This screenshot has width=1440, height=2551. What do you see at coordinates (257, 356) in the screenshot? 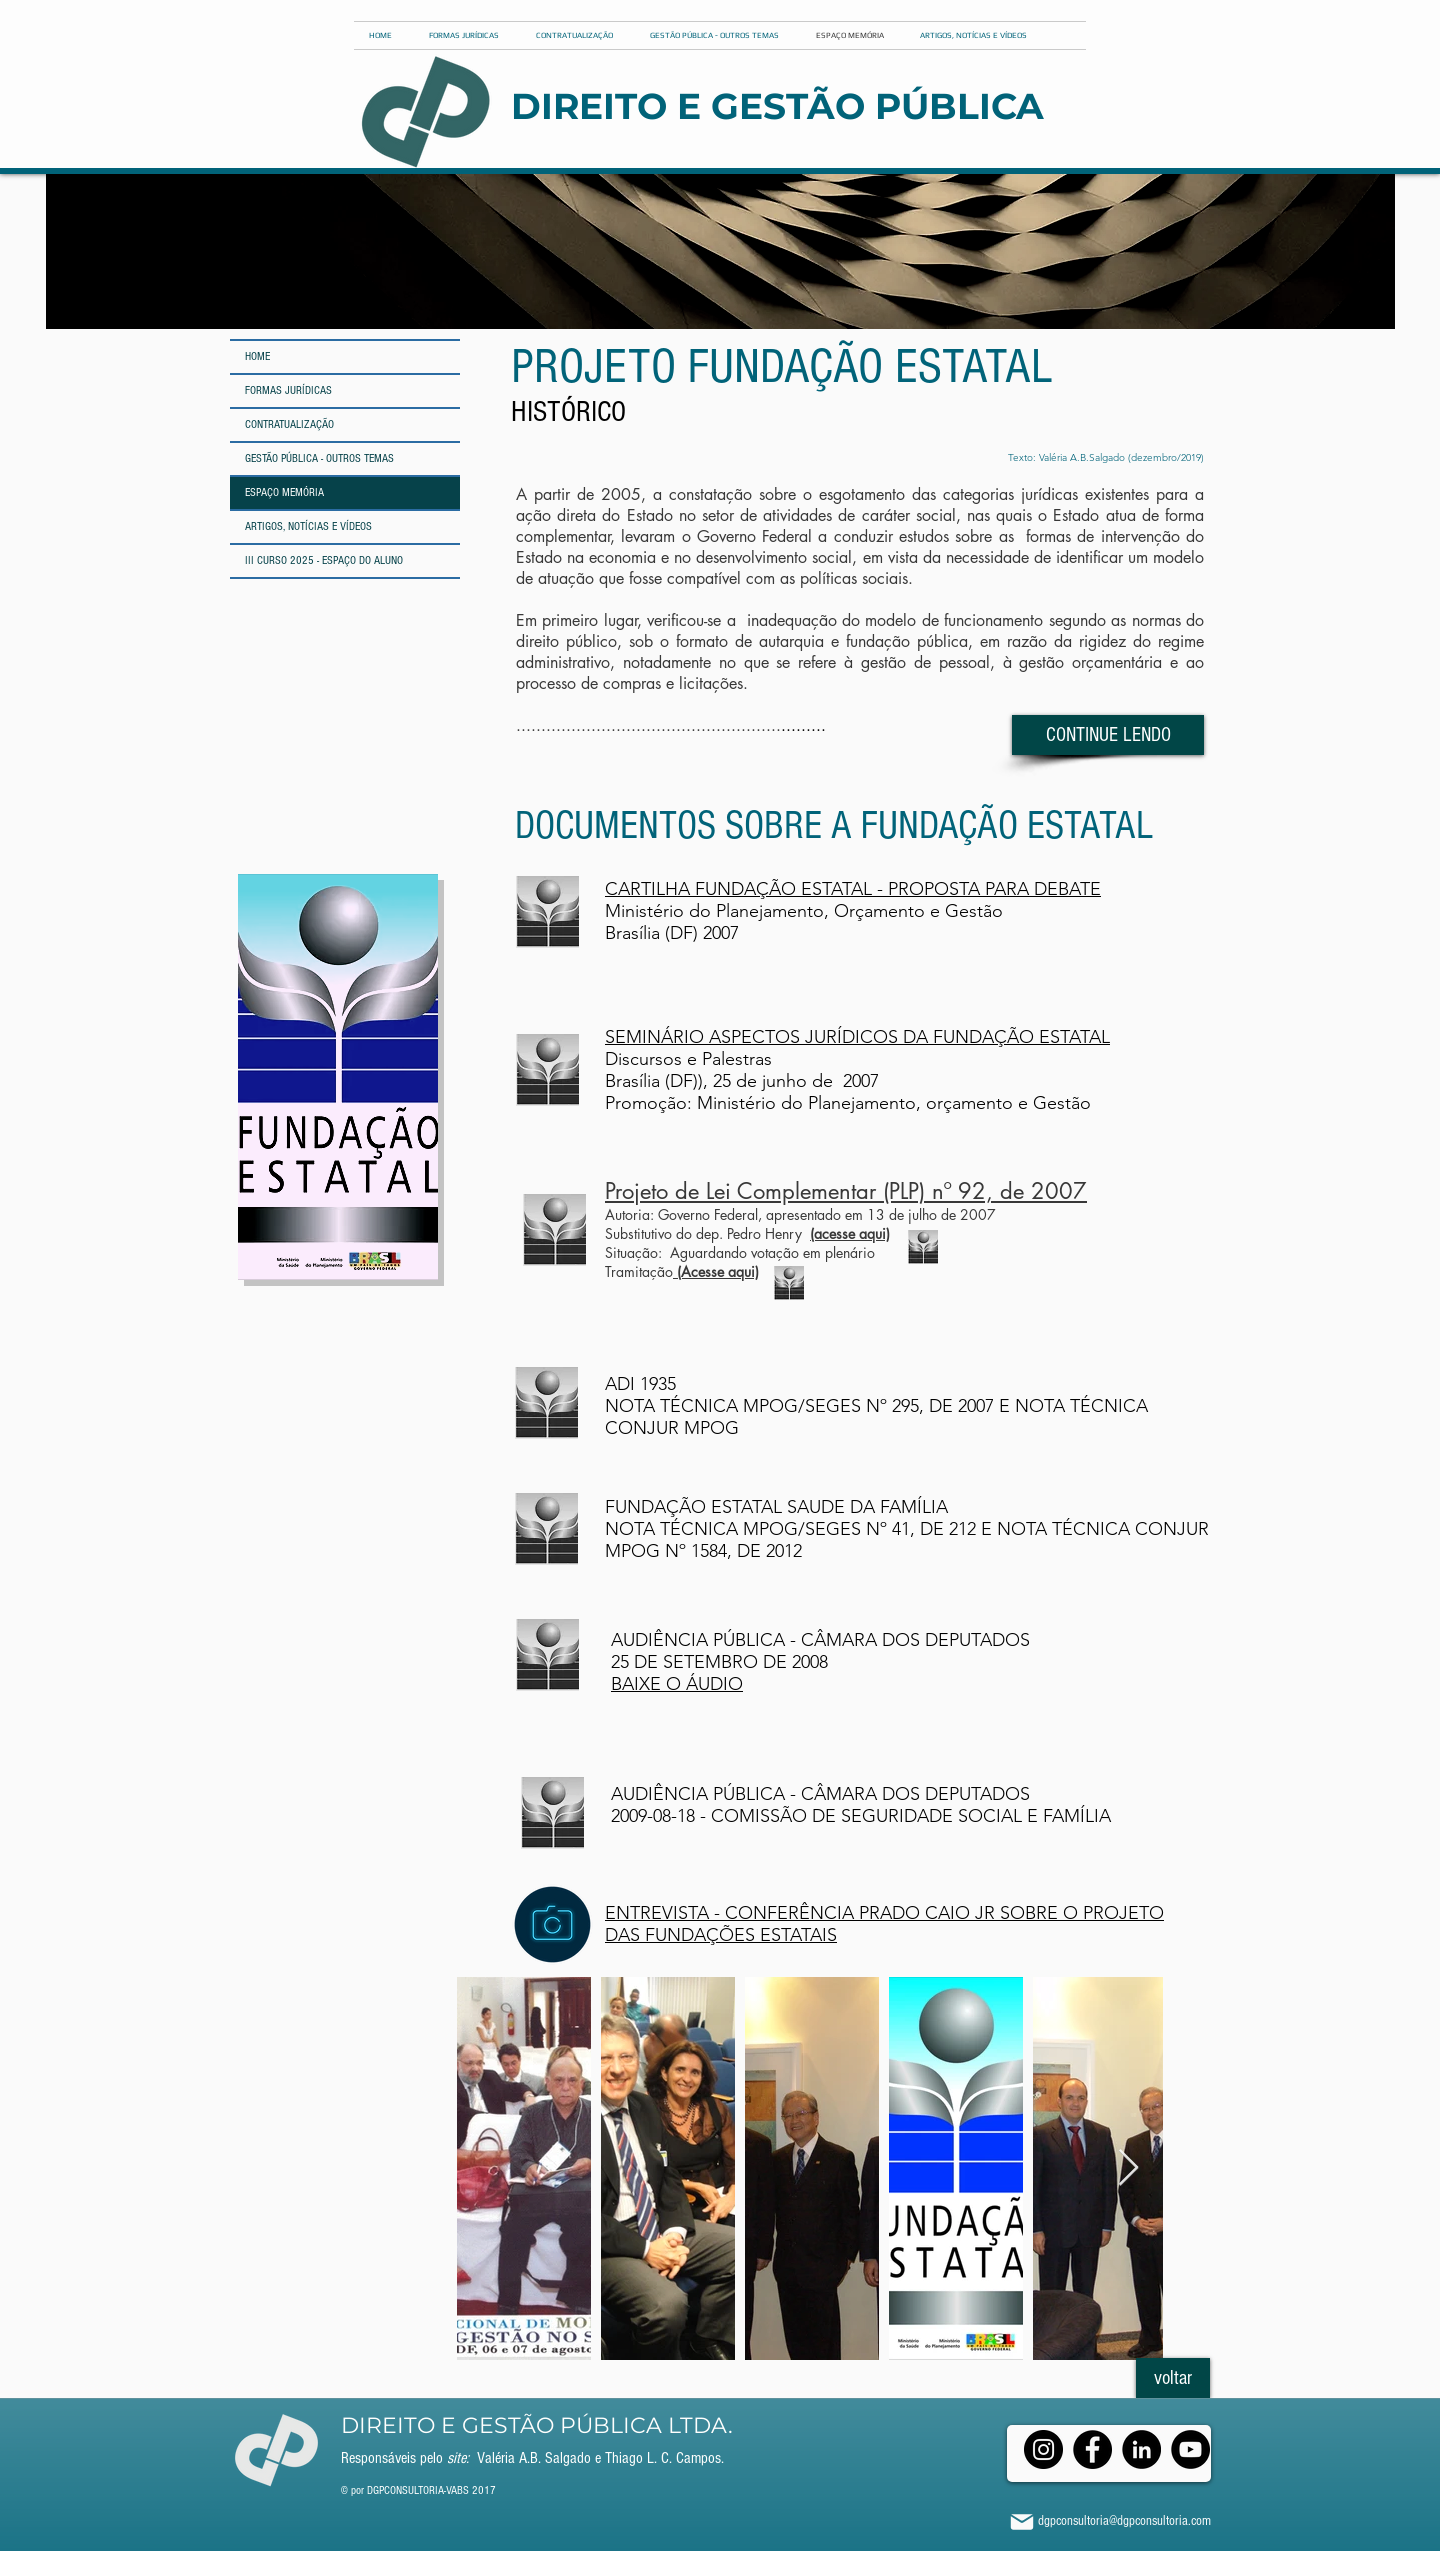
I see `HOME` at bounding box center [257, 356].